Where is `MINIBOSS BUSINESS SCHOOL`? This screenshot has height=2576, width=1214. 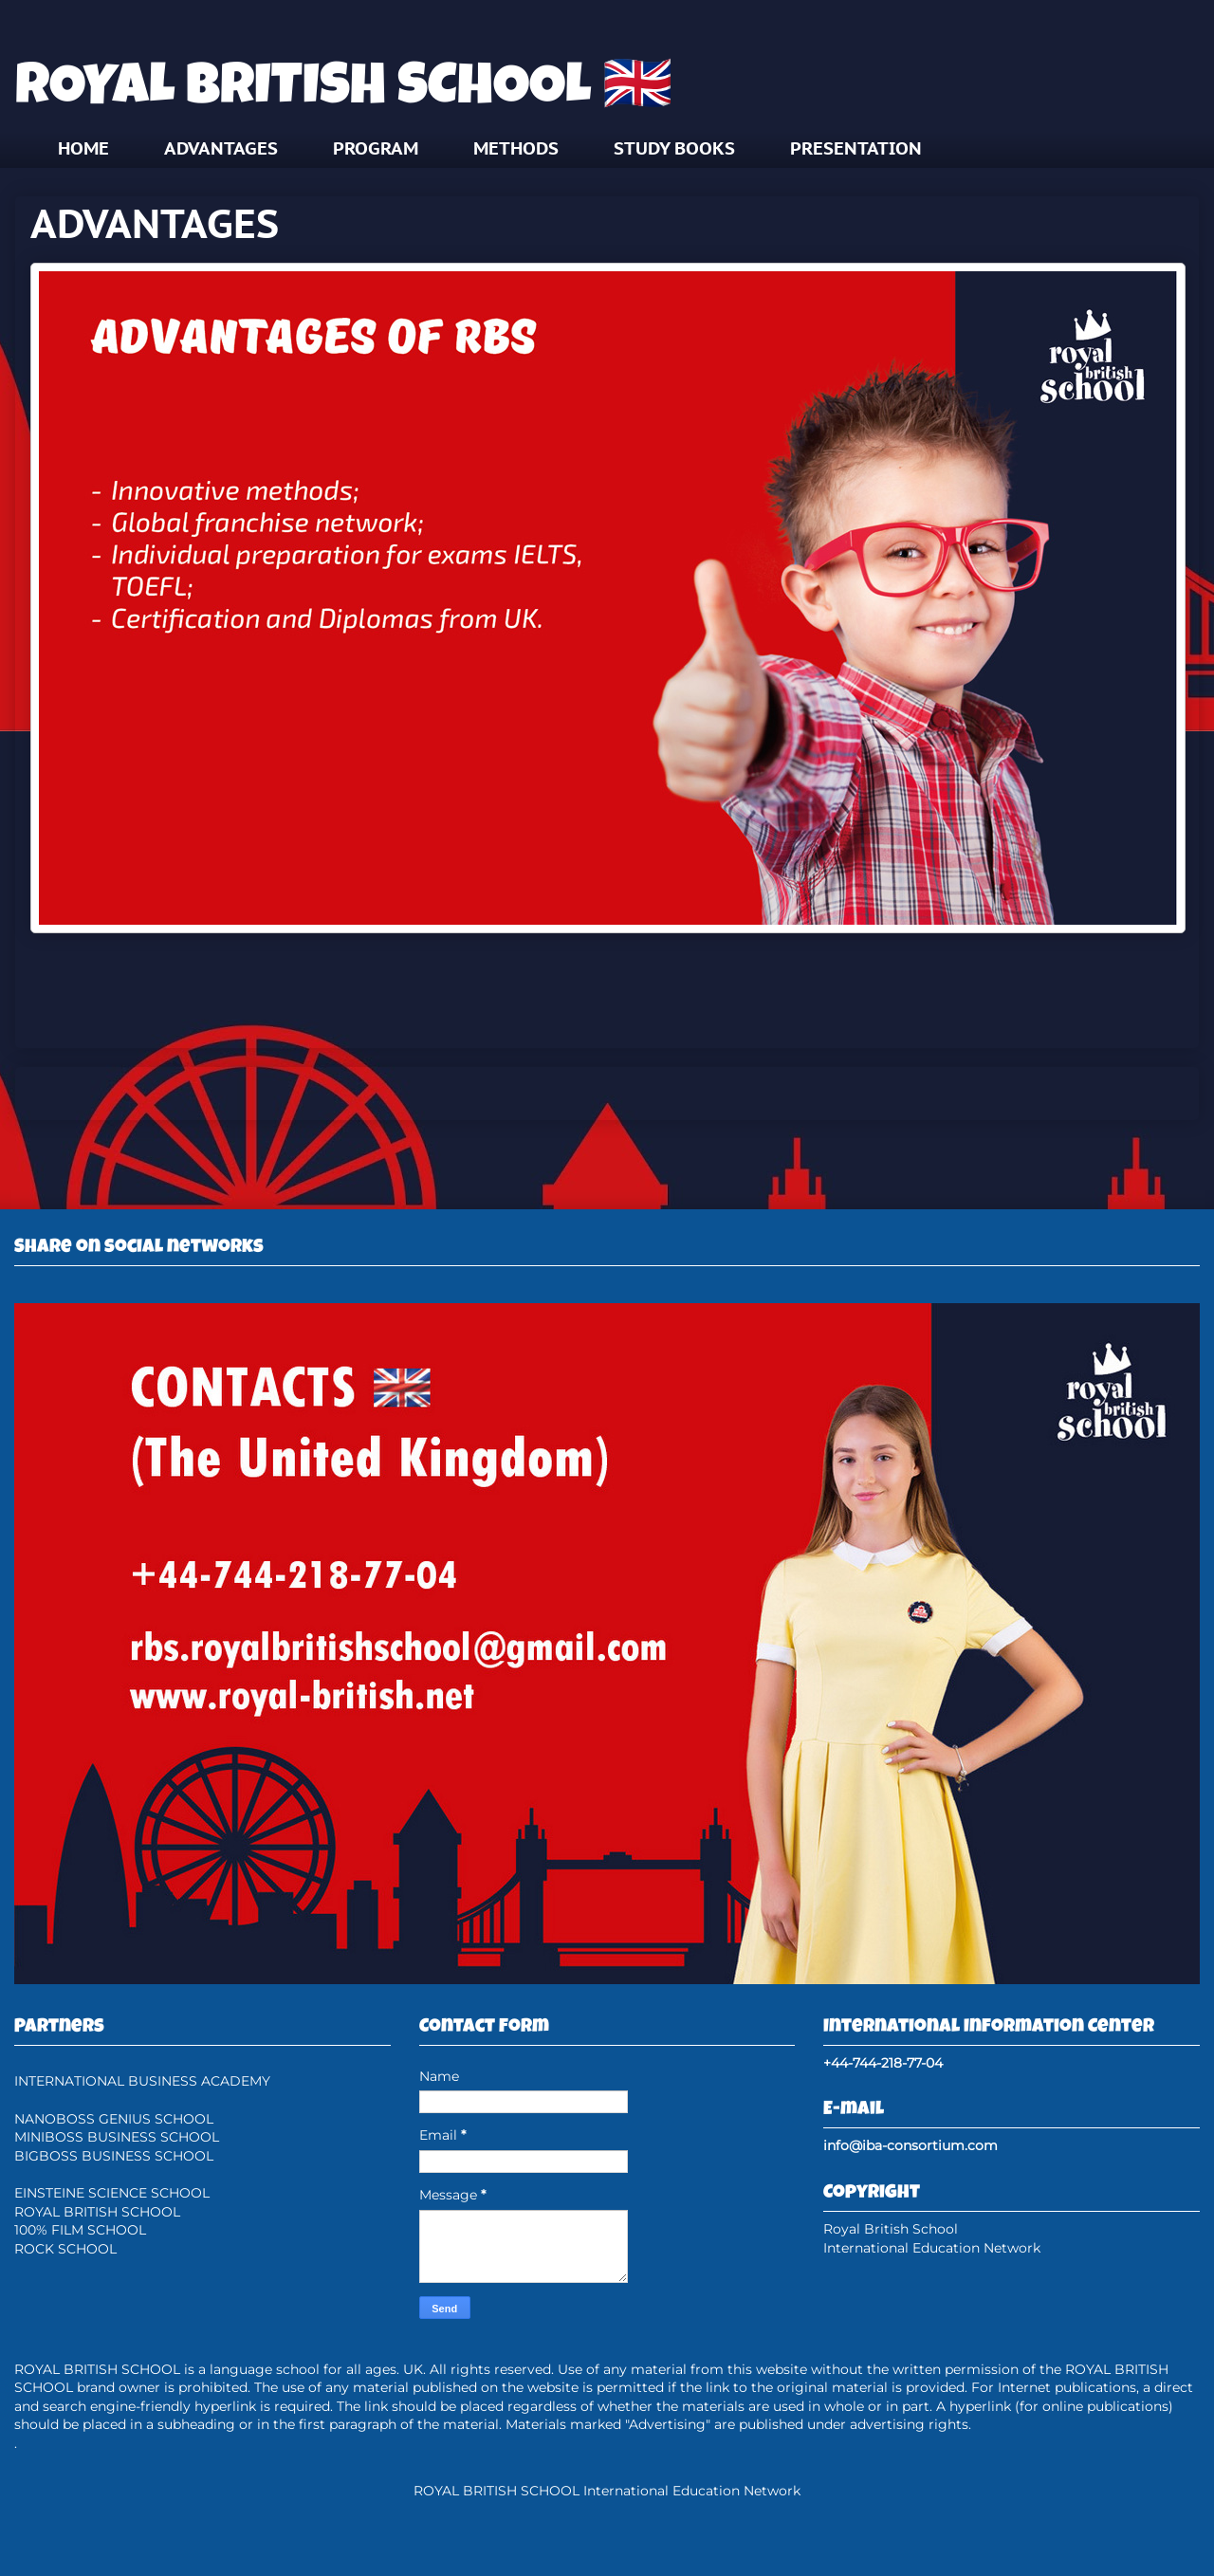
MINIBOSS BUSINESS SCHOOL is located at coordinates (116, 2136).